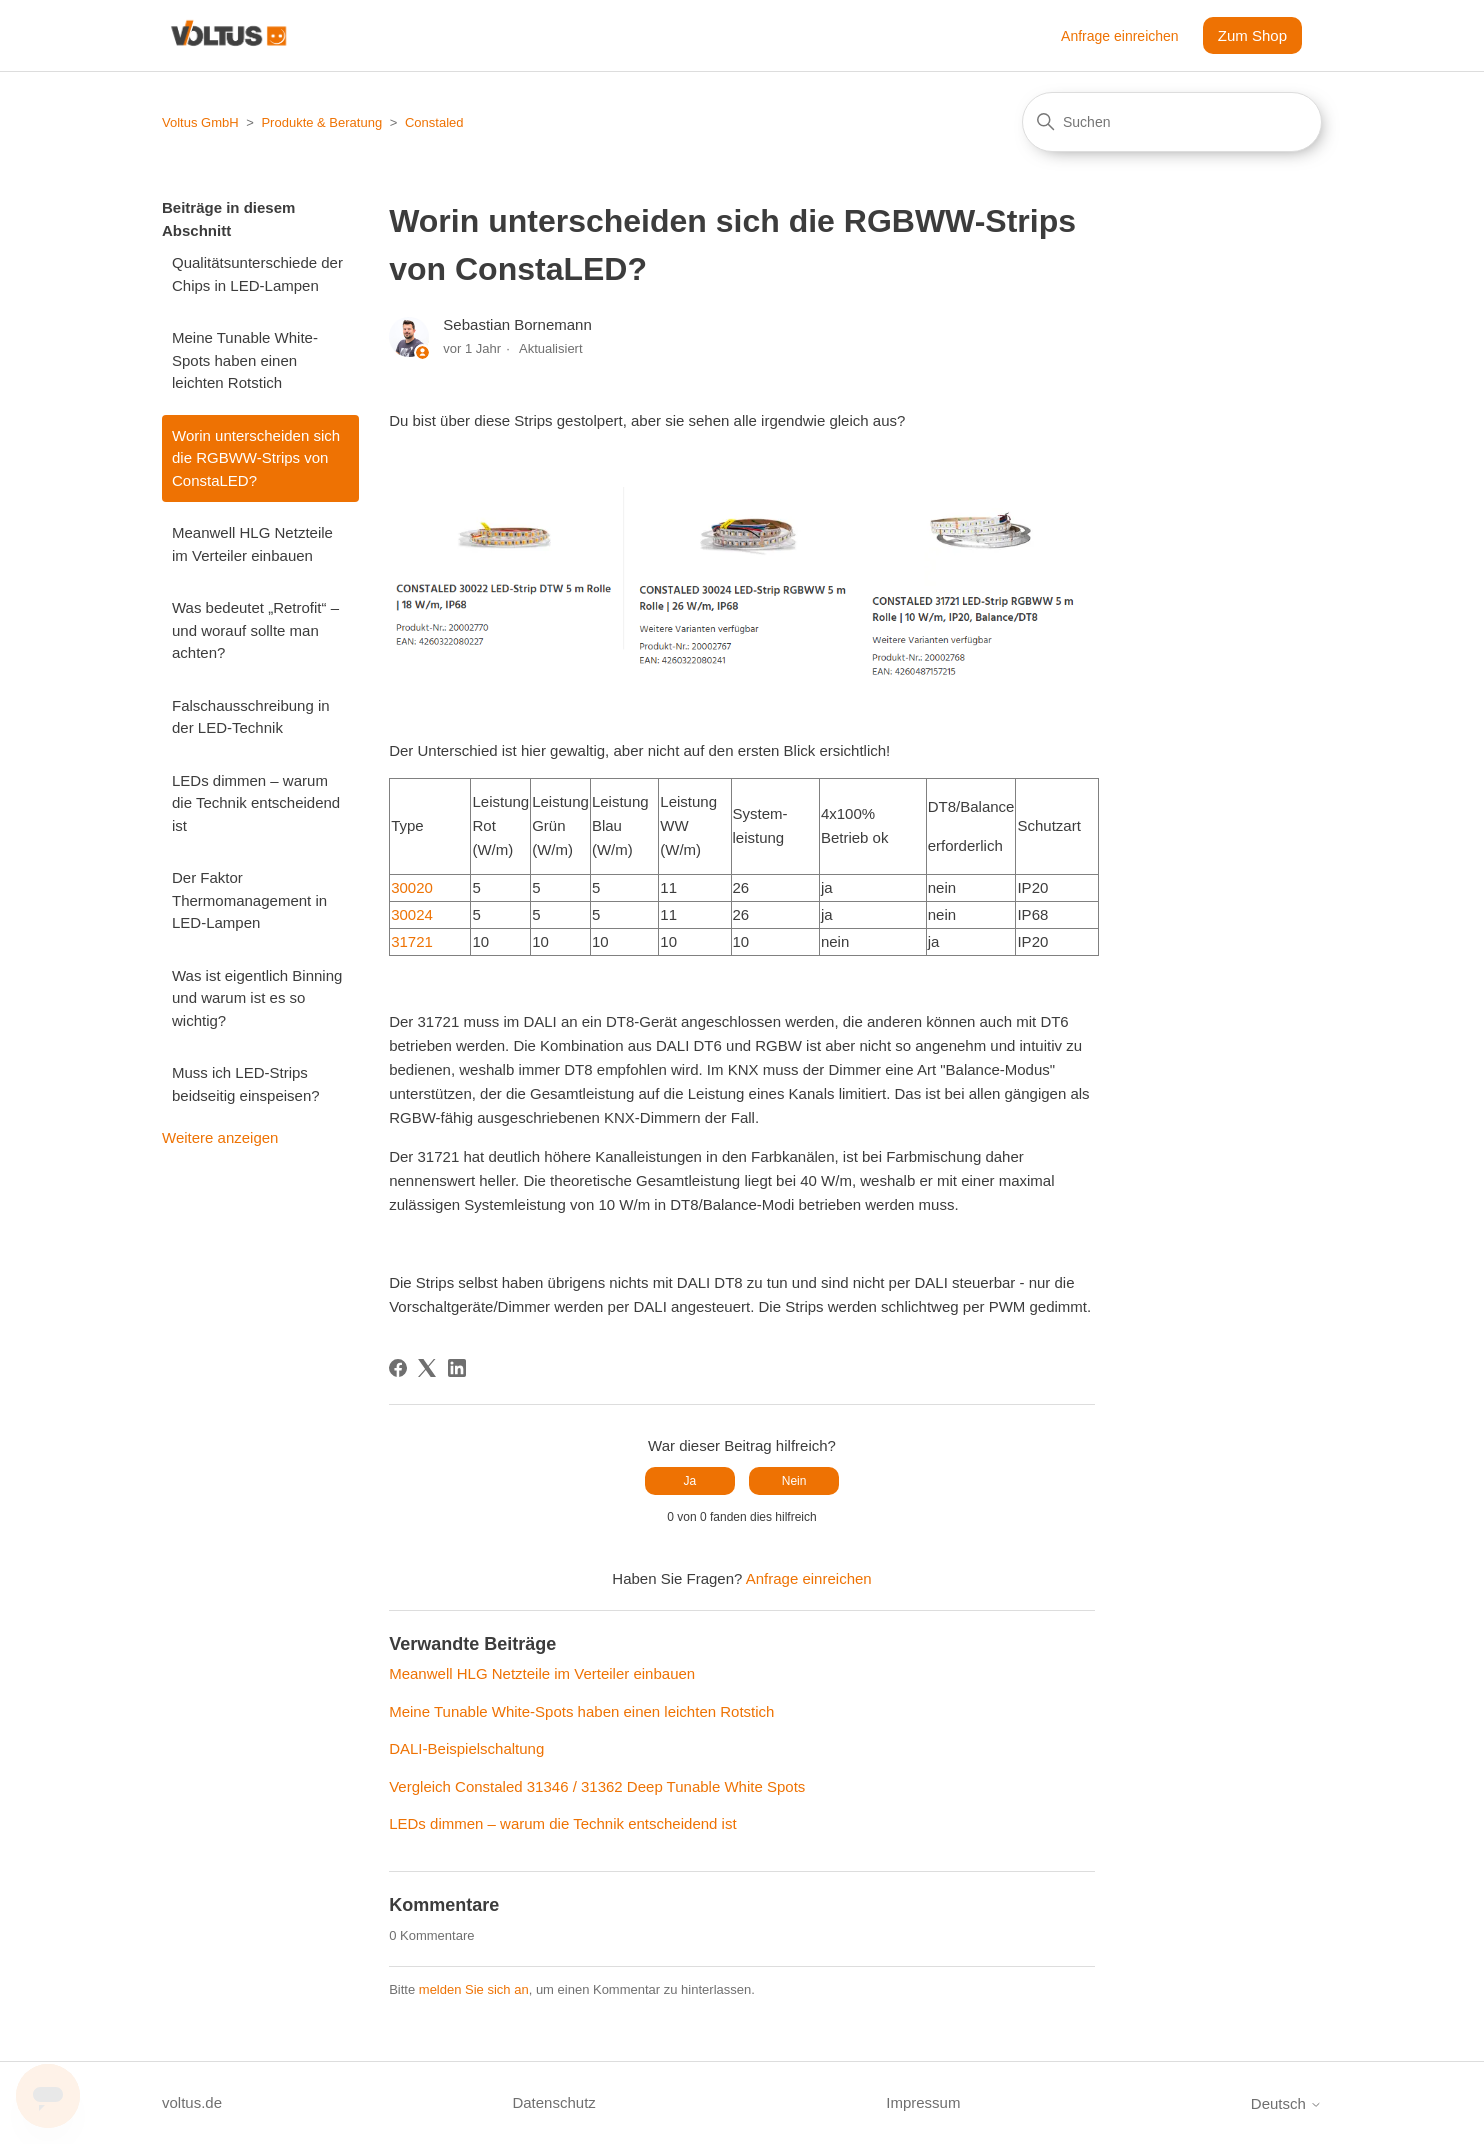 The width and height of the screenshot is (1484, 2144). I want to click on Was ist eigentlich Binning und warum ist es so wichtig?, so click(257, 998).